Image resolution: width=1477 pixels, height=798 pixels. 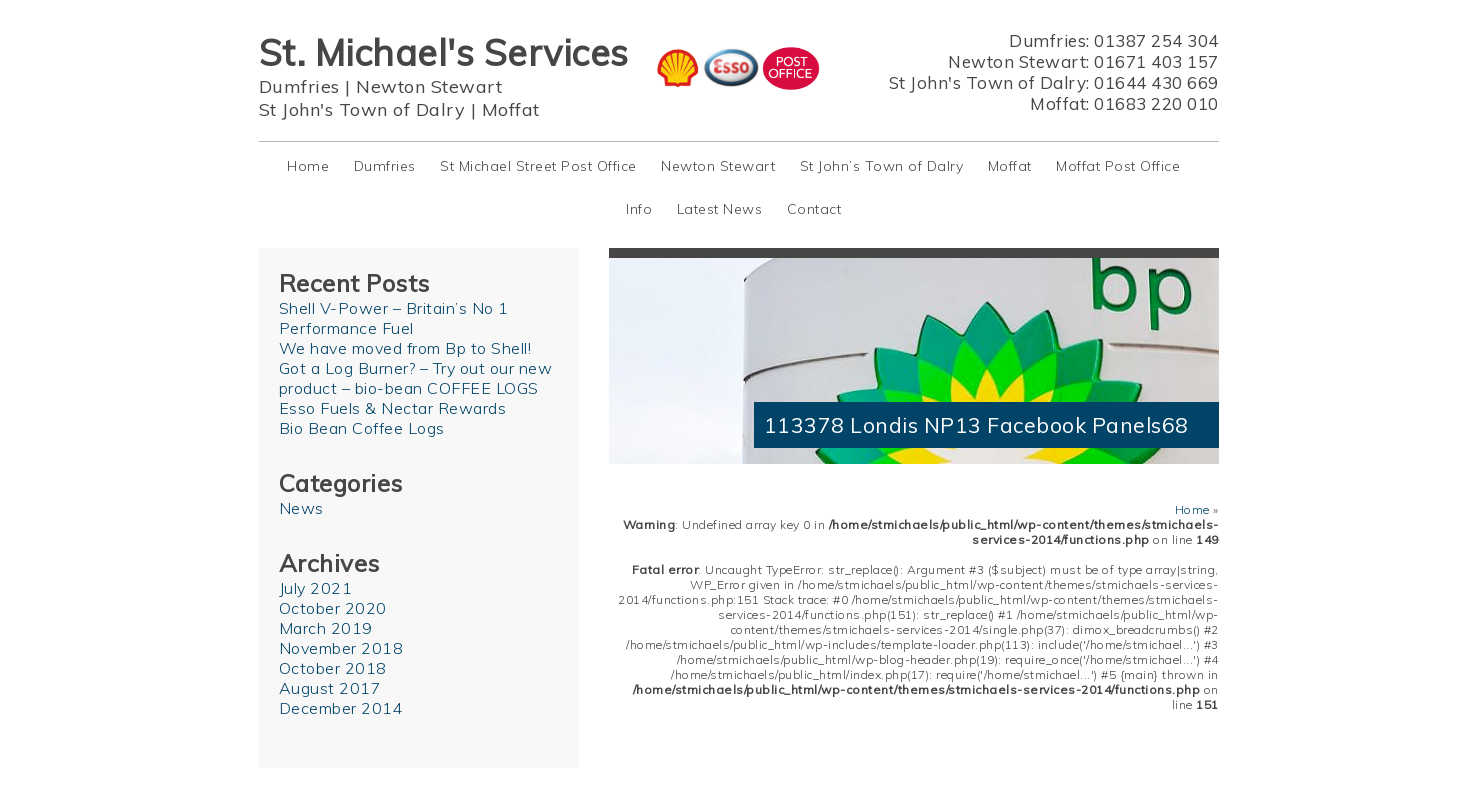 I want to click on Got a Log Burner? – Try out our new product – bio-bean COFFEE LOGS, so click(x=416, y=378).